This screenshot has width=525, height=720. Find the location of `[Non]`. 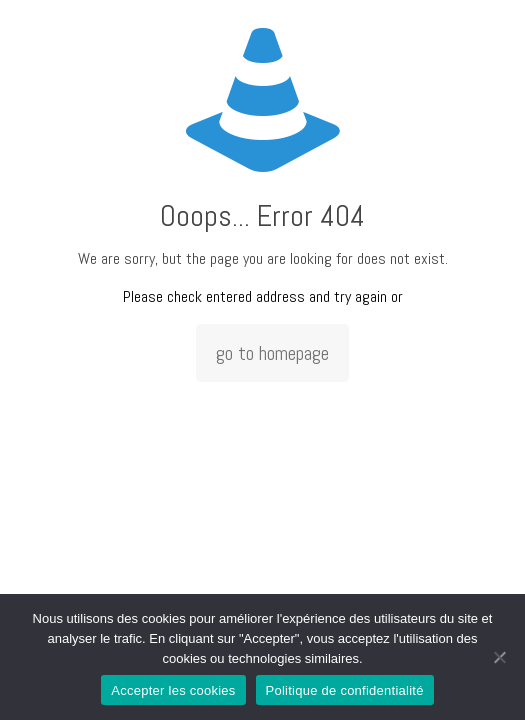

[Non] is located at coordinates (500, 657).